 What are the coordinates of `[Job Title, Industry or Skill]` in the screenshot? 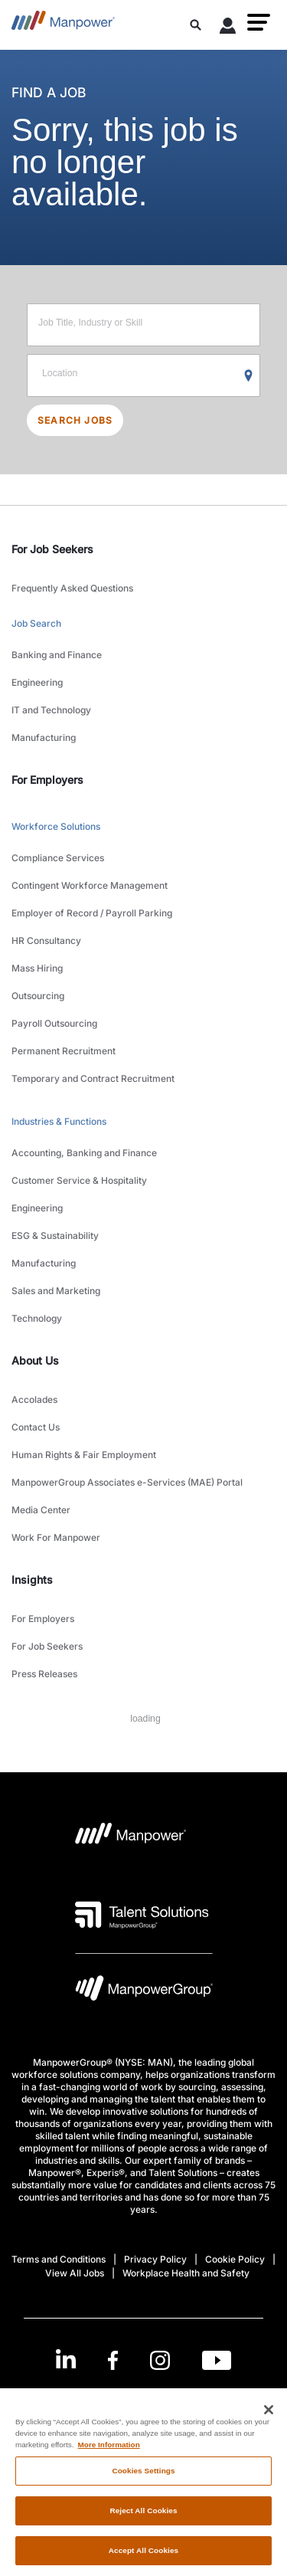 It's located at (143, 324).